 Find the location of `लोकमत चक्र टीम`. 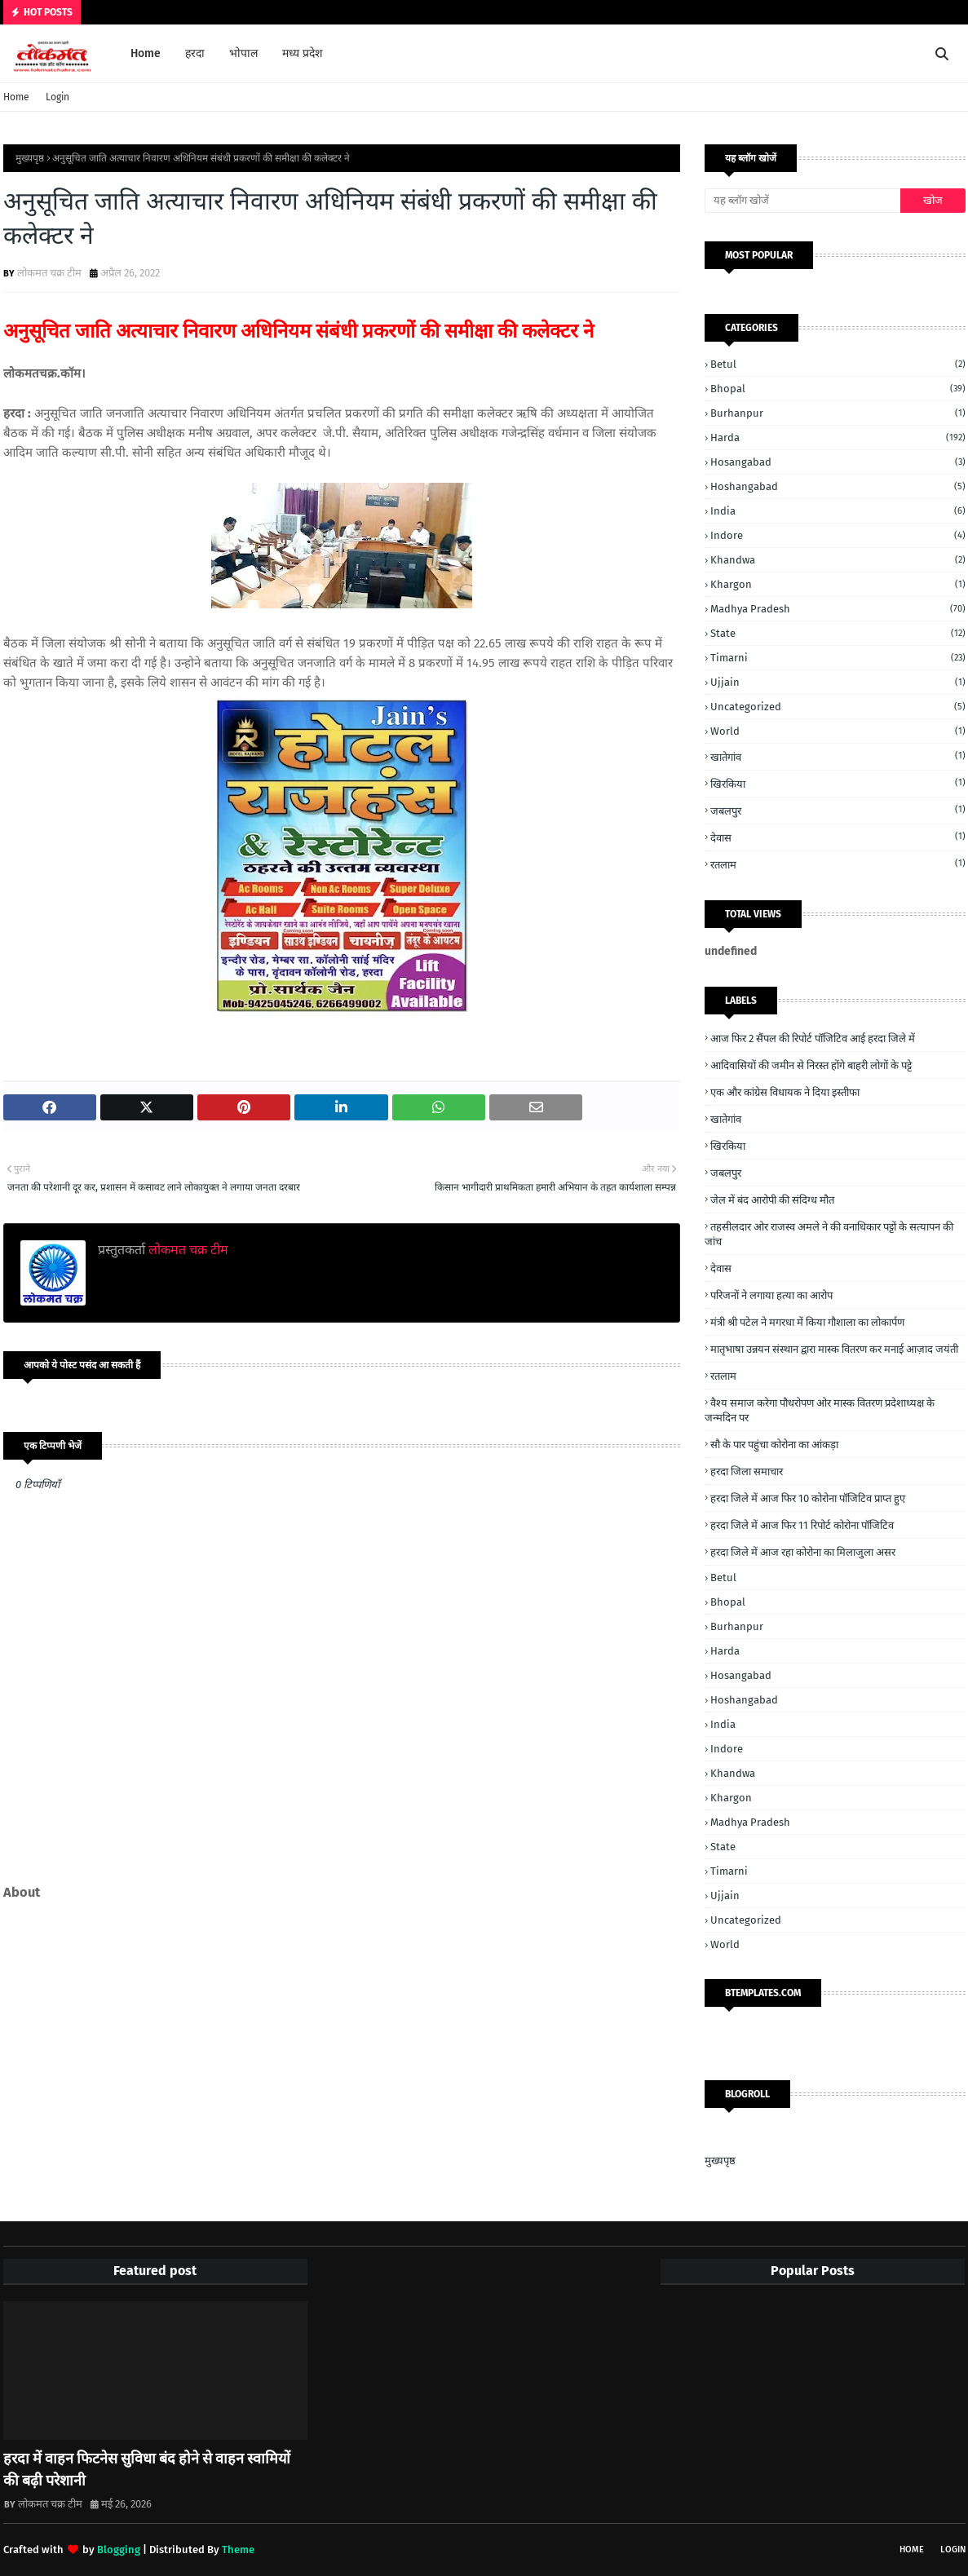

लोकमत चक्र टीम is located at coordinates (49, 273).